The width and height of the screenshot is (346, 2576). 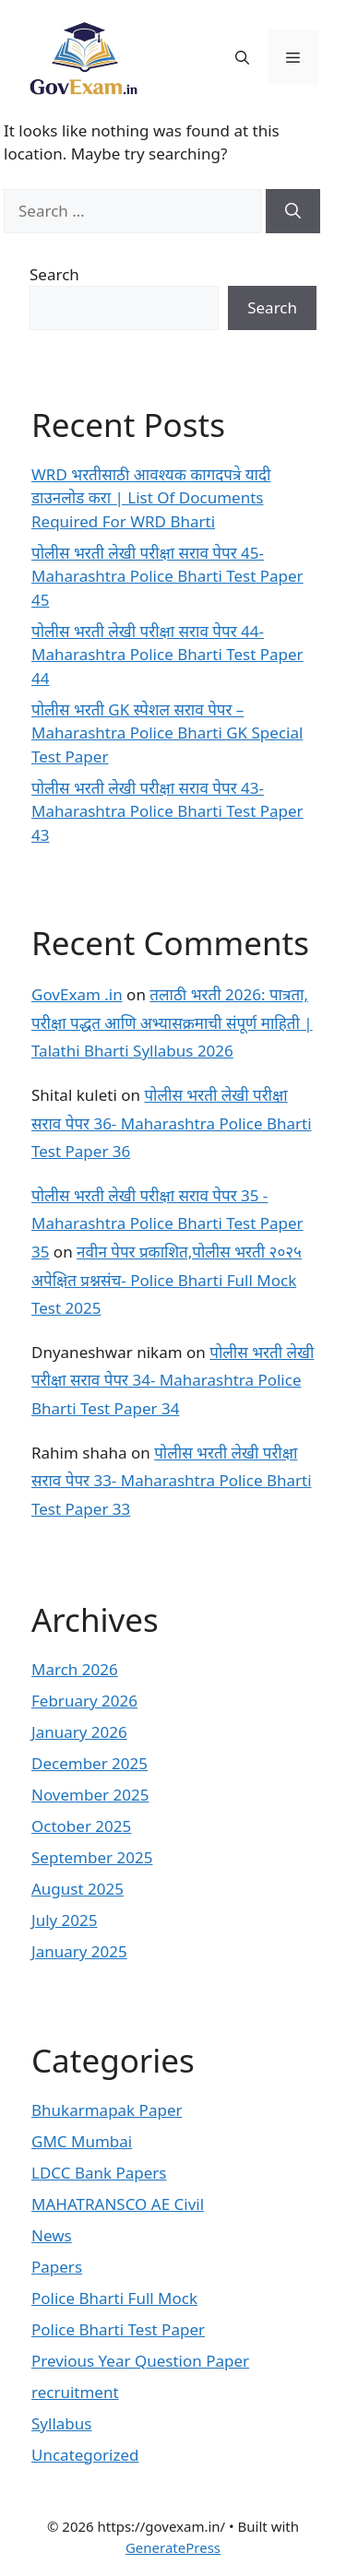 What do you see at coordinates (54, 274) in the screenshot?
I see `Search` at bounding box center [54, 274].